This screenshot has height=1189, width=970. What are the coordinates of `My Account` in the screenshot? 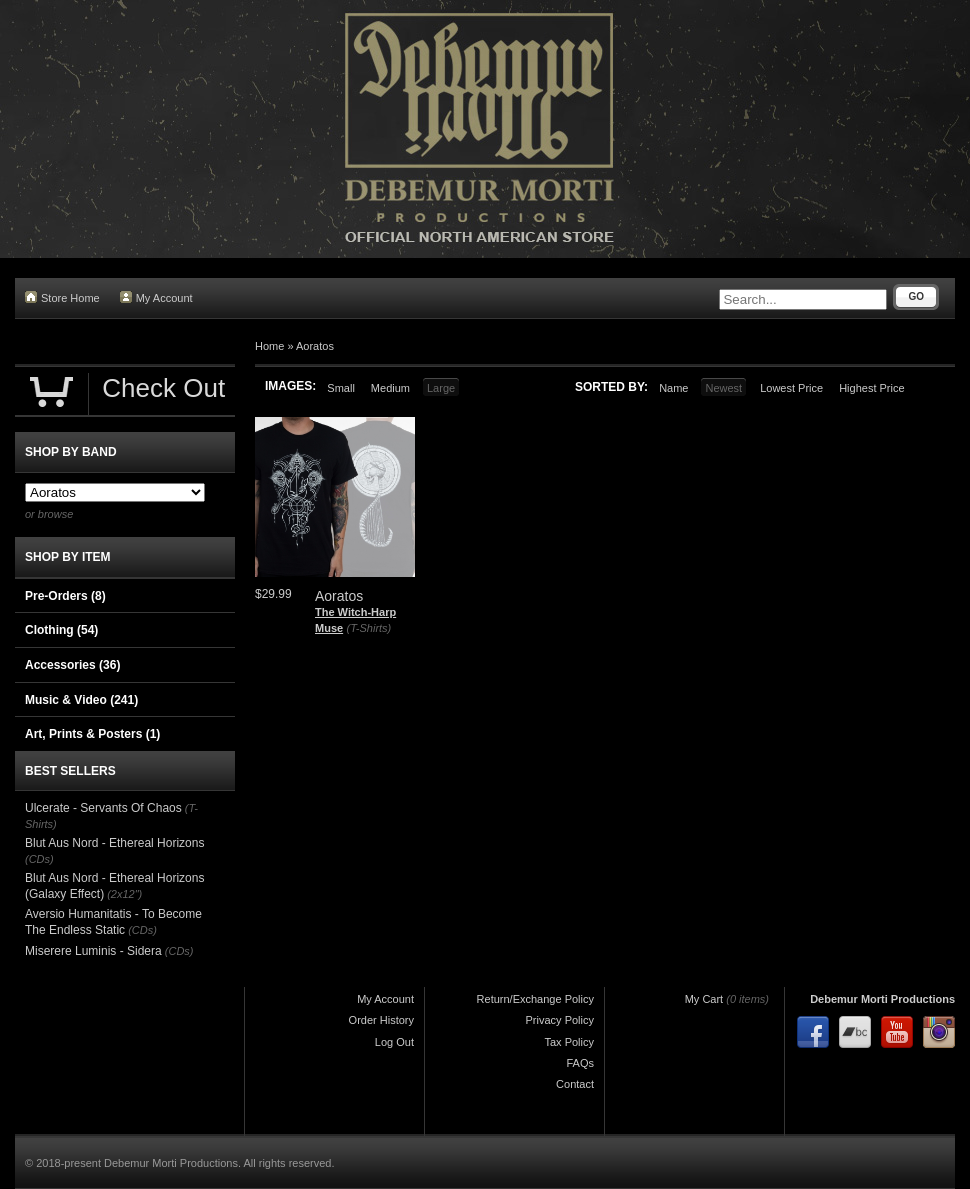 It's located at (156, 297).